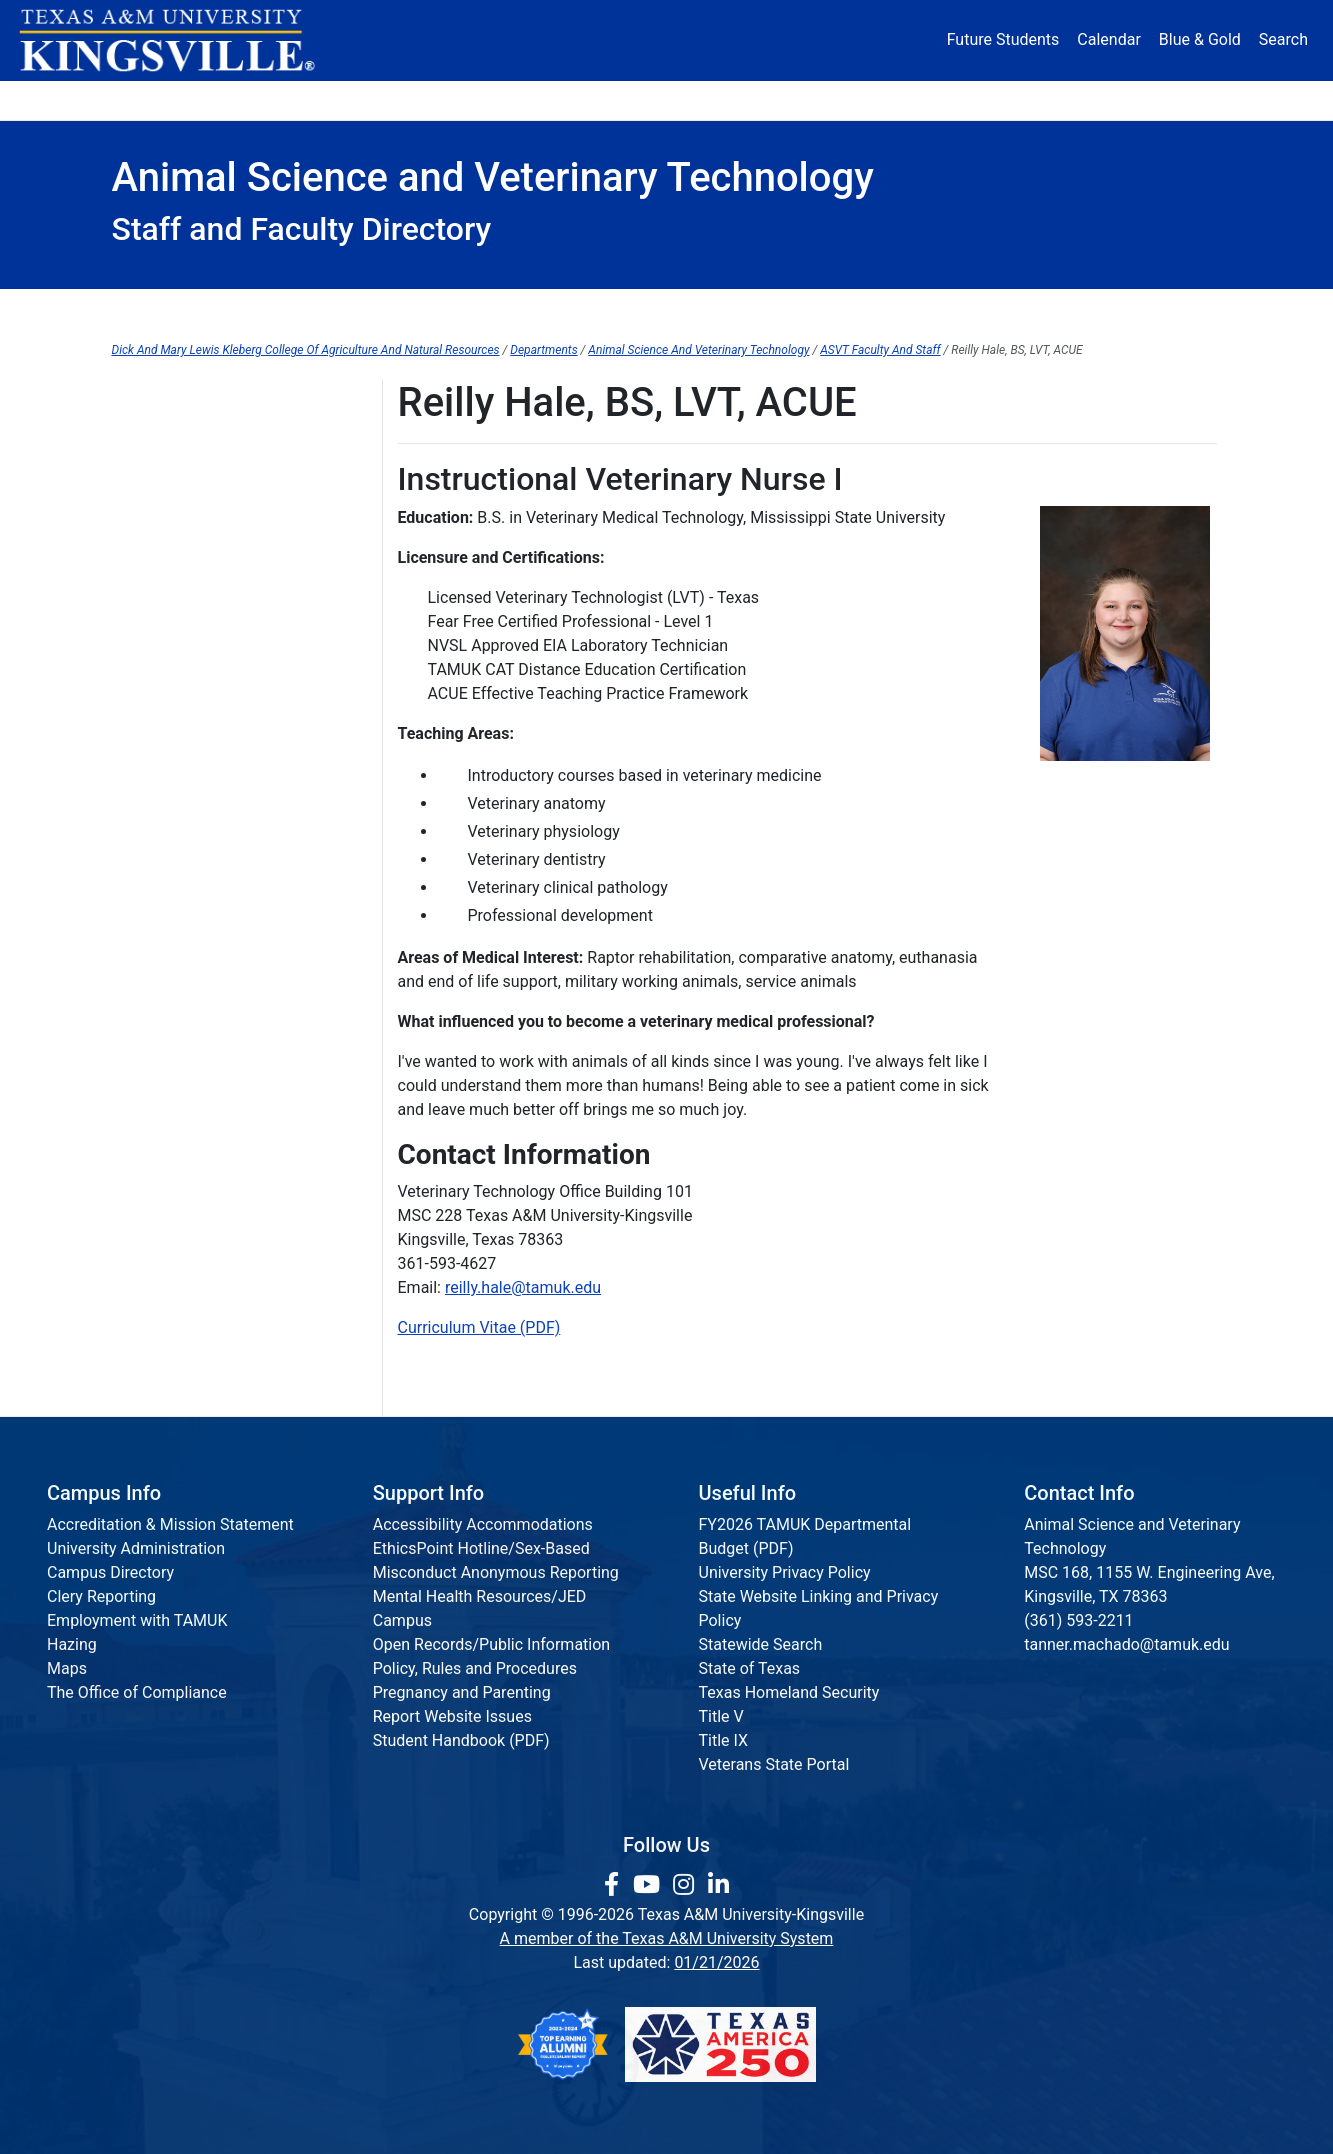 The width and height of the screenshot is (1333, 2154). What do you see at coordinates (774, 1764) in the screenshot?
I see `Veterans State Portal` at bounding box center [774, 1764].